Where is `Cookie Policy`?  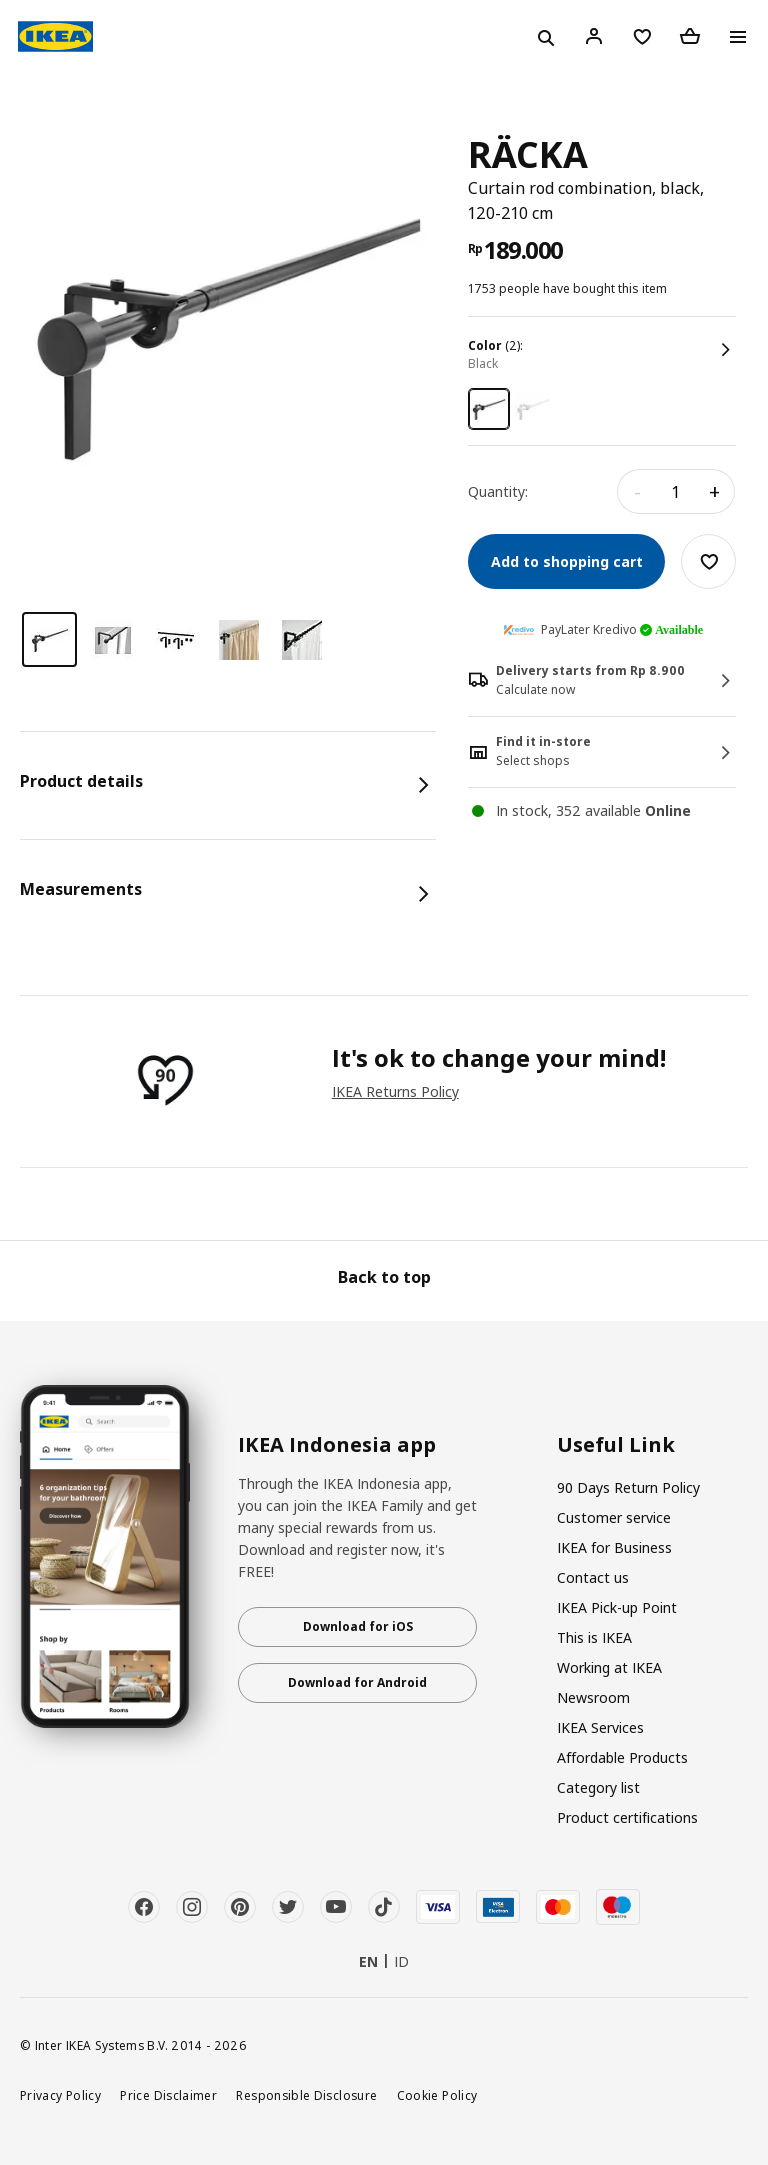
Cookie Policy is located at coordinates (437, 2095).